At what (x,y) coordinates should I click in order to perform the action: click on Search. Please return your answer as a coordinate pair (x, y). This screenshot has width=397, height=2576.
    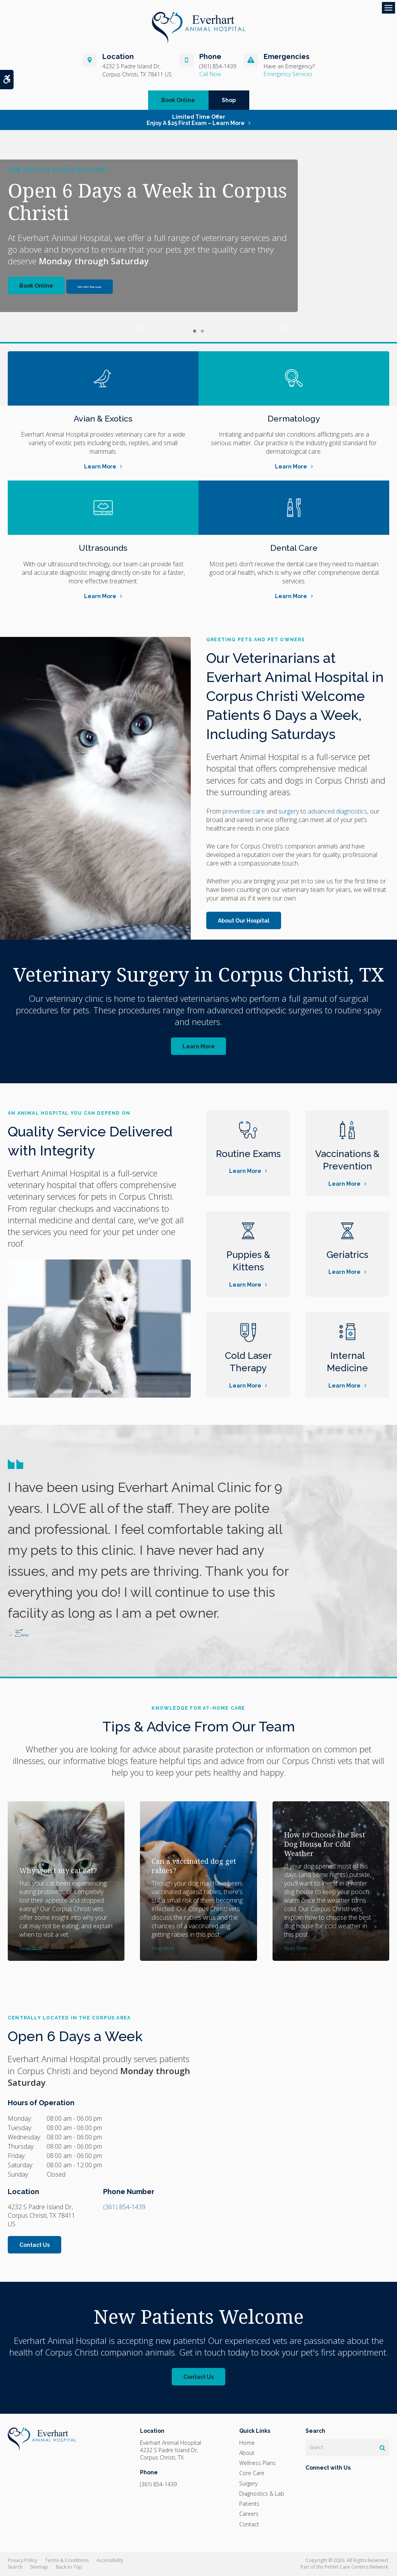
    Looking at the image, I should click on (15, 2567).